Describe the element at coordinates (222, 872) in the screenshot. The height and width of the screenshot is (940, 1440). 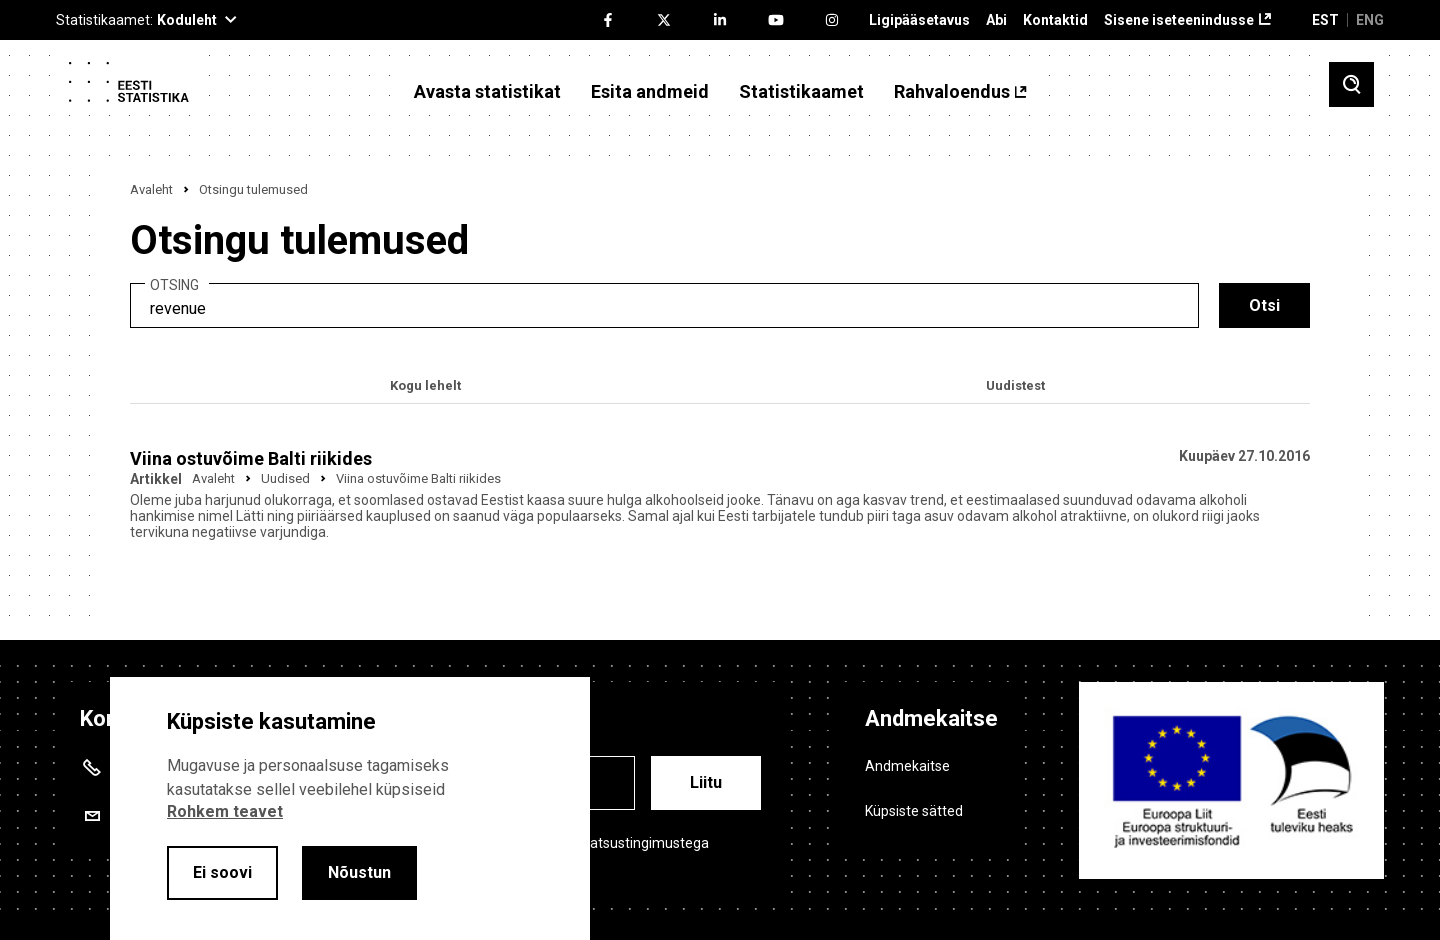
I see `Ei soovi` at that location.